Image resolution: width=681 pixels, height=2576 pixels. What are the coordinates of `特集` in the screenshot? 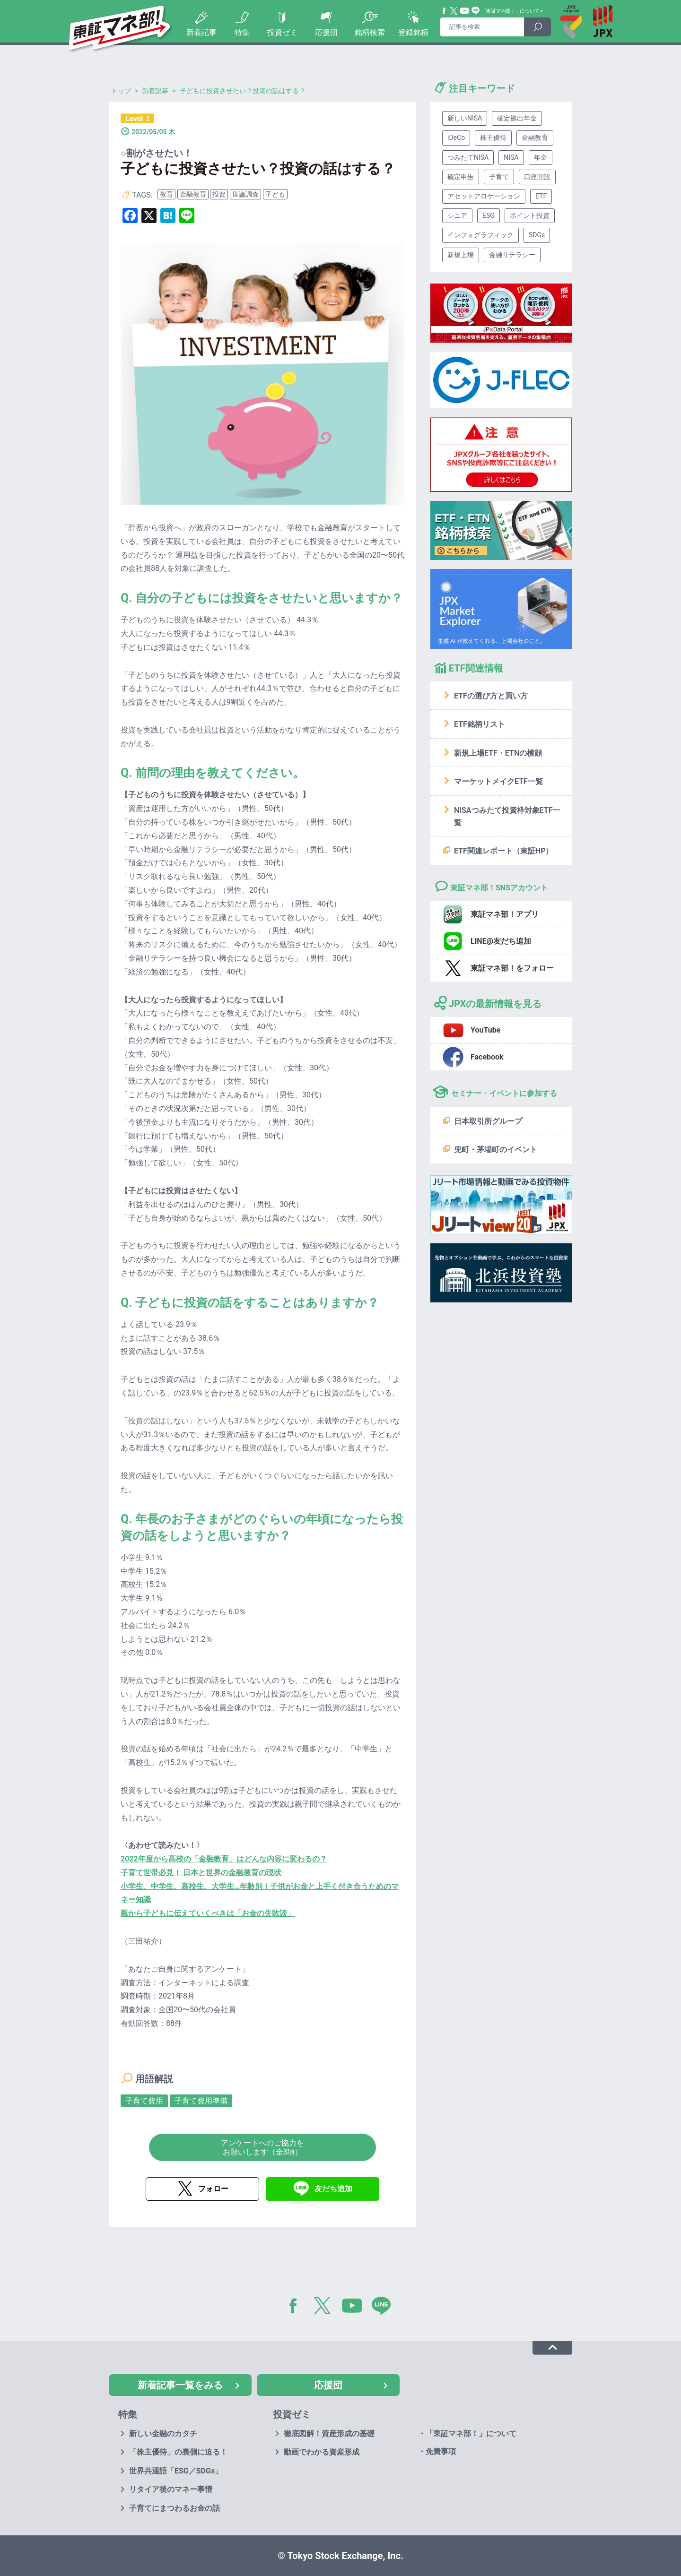 It's located at (242, 32).